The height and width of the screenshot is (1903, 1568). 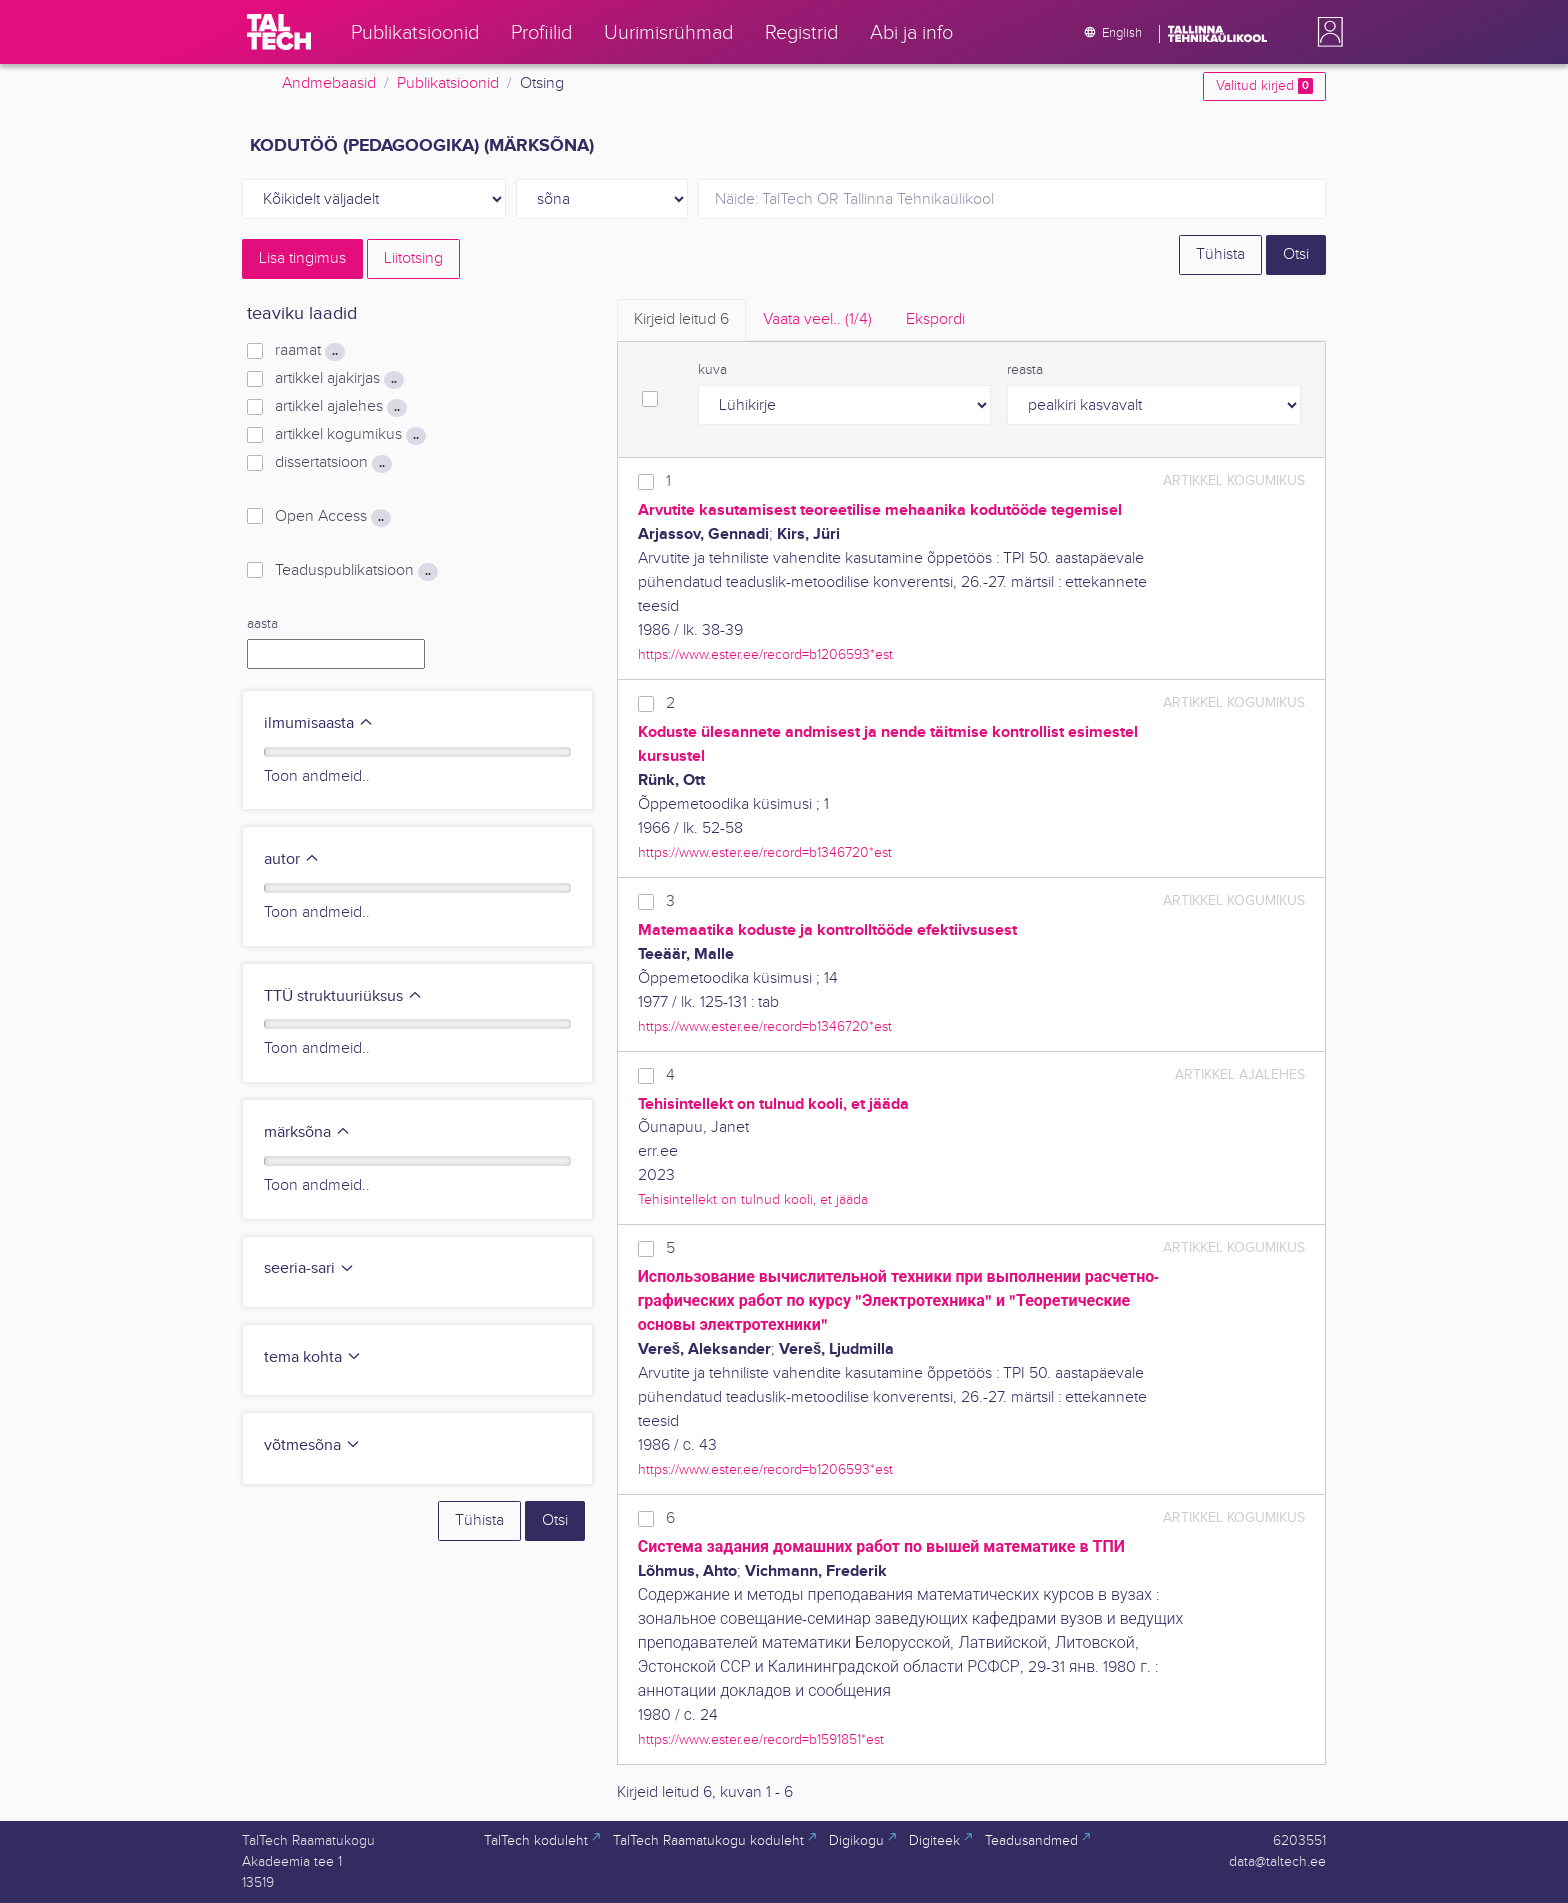 What do you see at coordinates (333, 463) in the screenshot?
I see `dissertatsioon` at bounding box center [333, 463].